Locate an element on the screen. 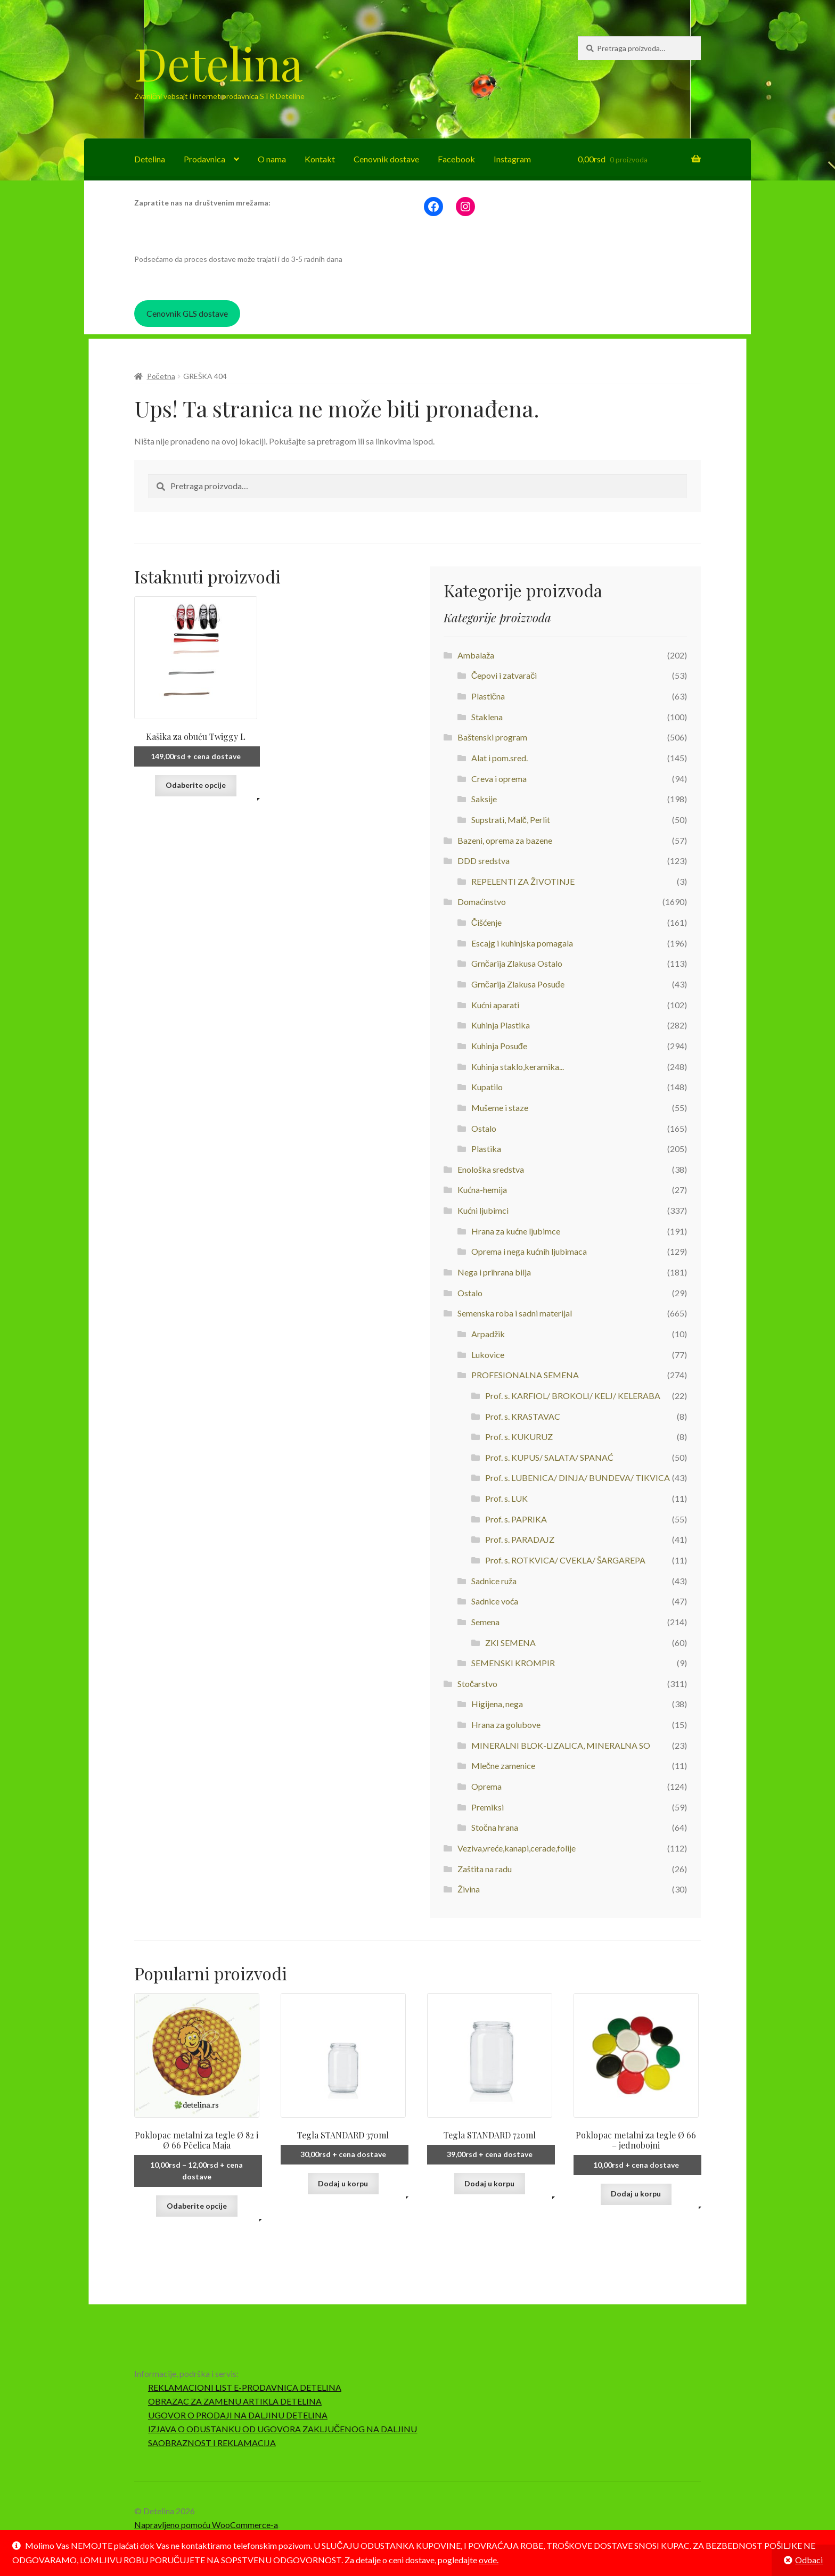  Stočarstvo is located at coordinates (477, 1683).